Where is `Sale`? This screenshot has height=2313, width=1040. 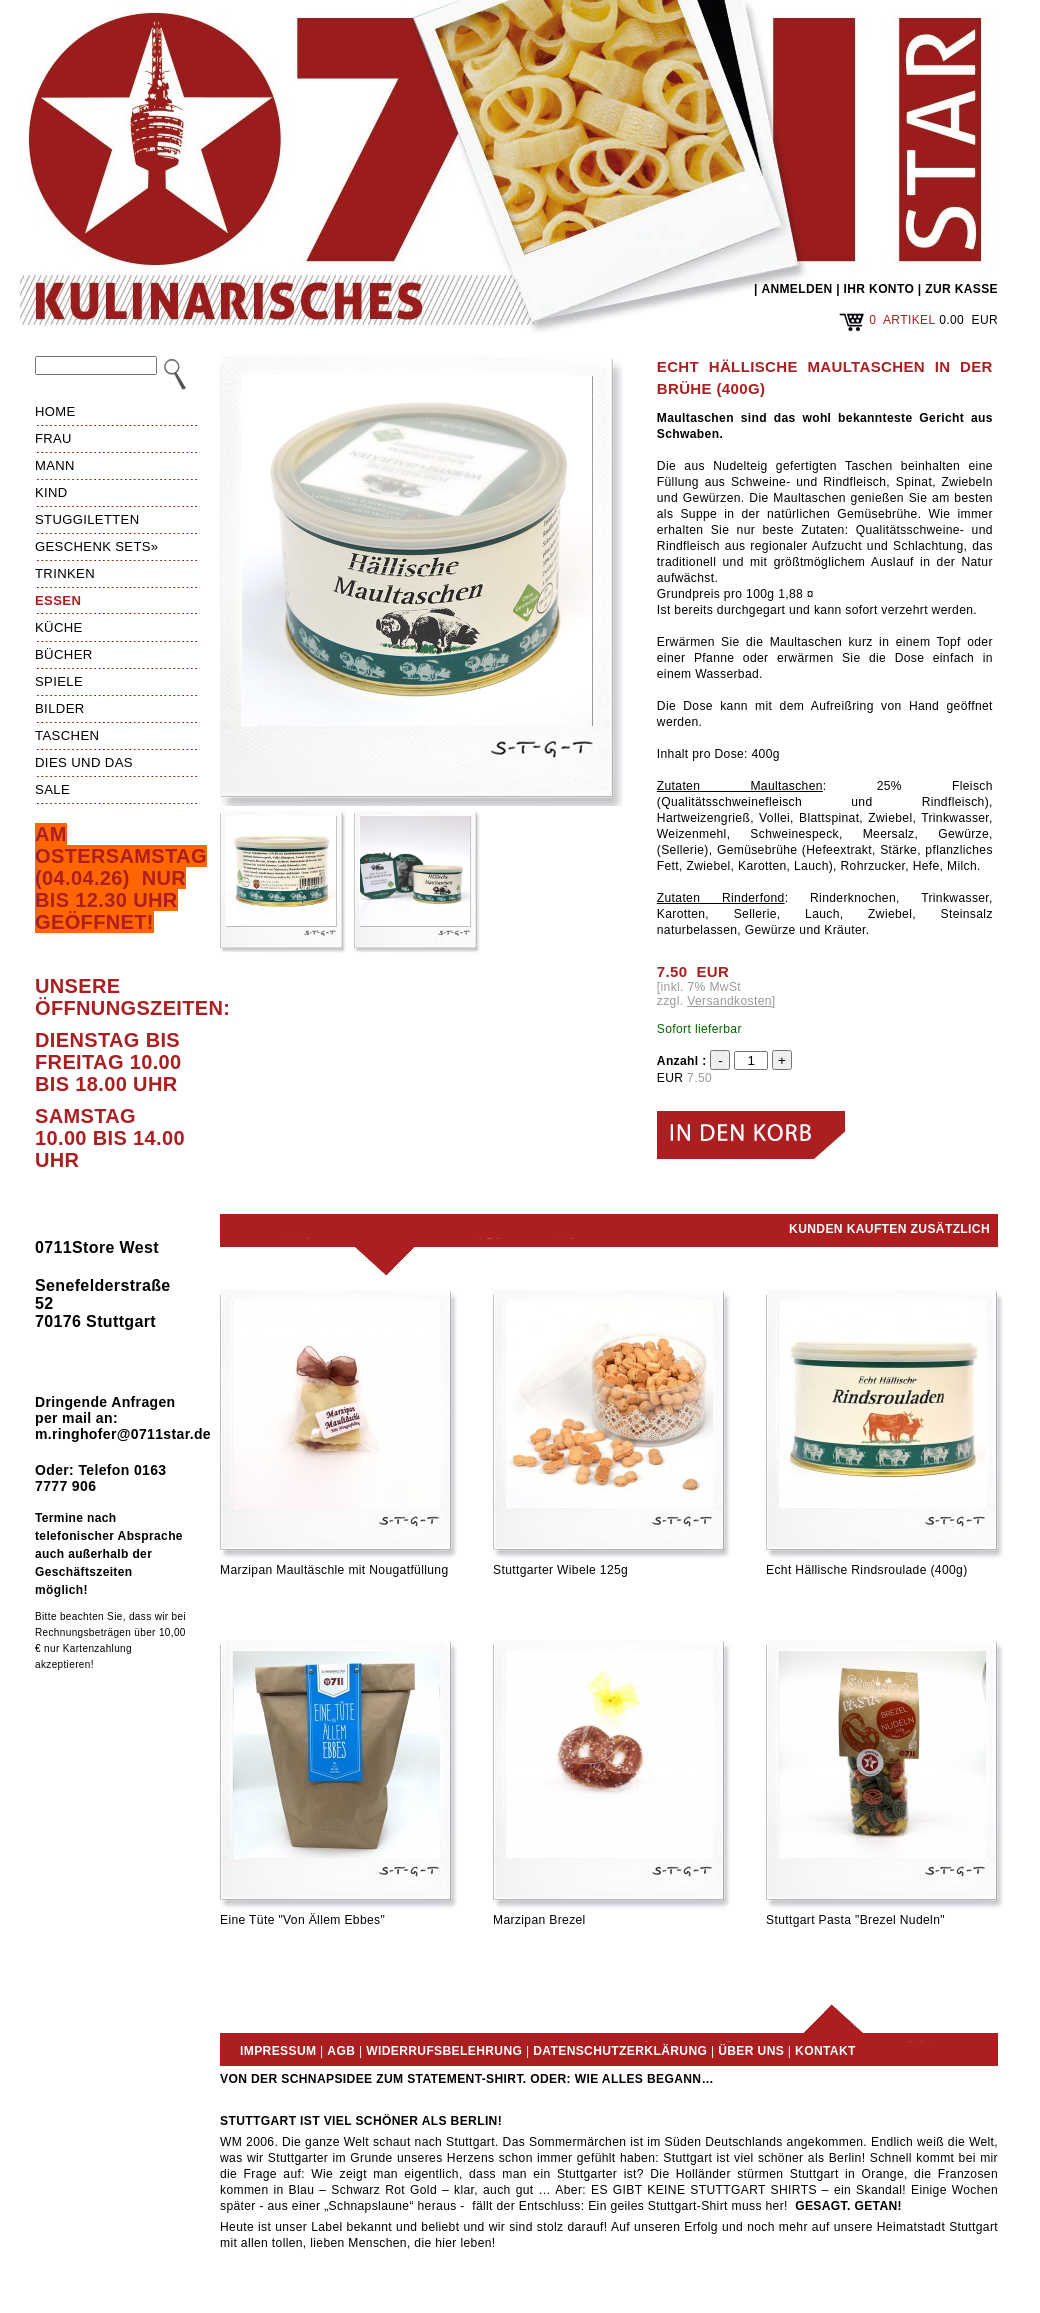
Sale is located at coordinates (52, 789).